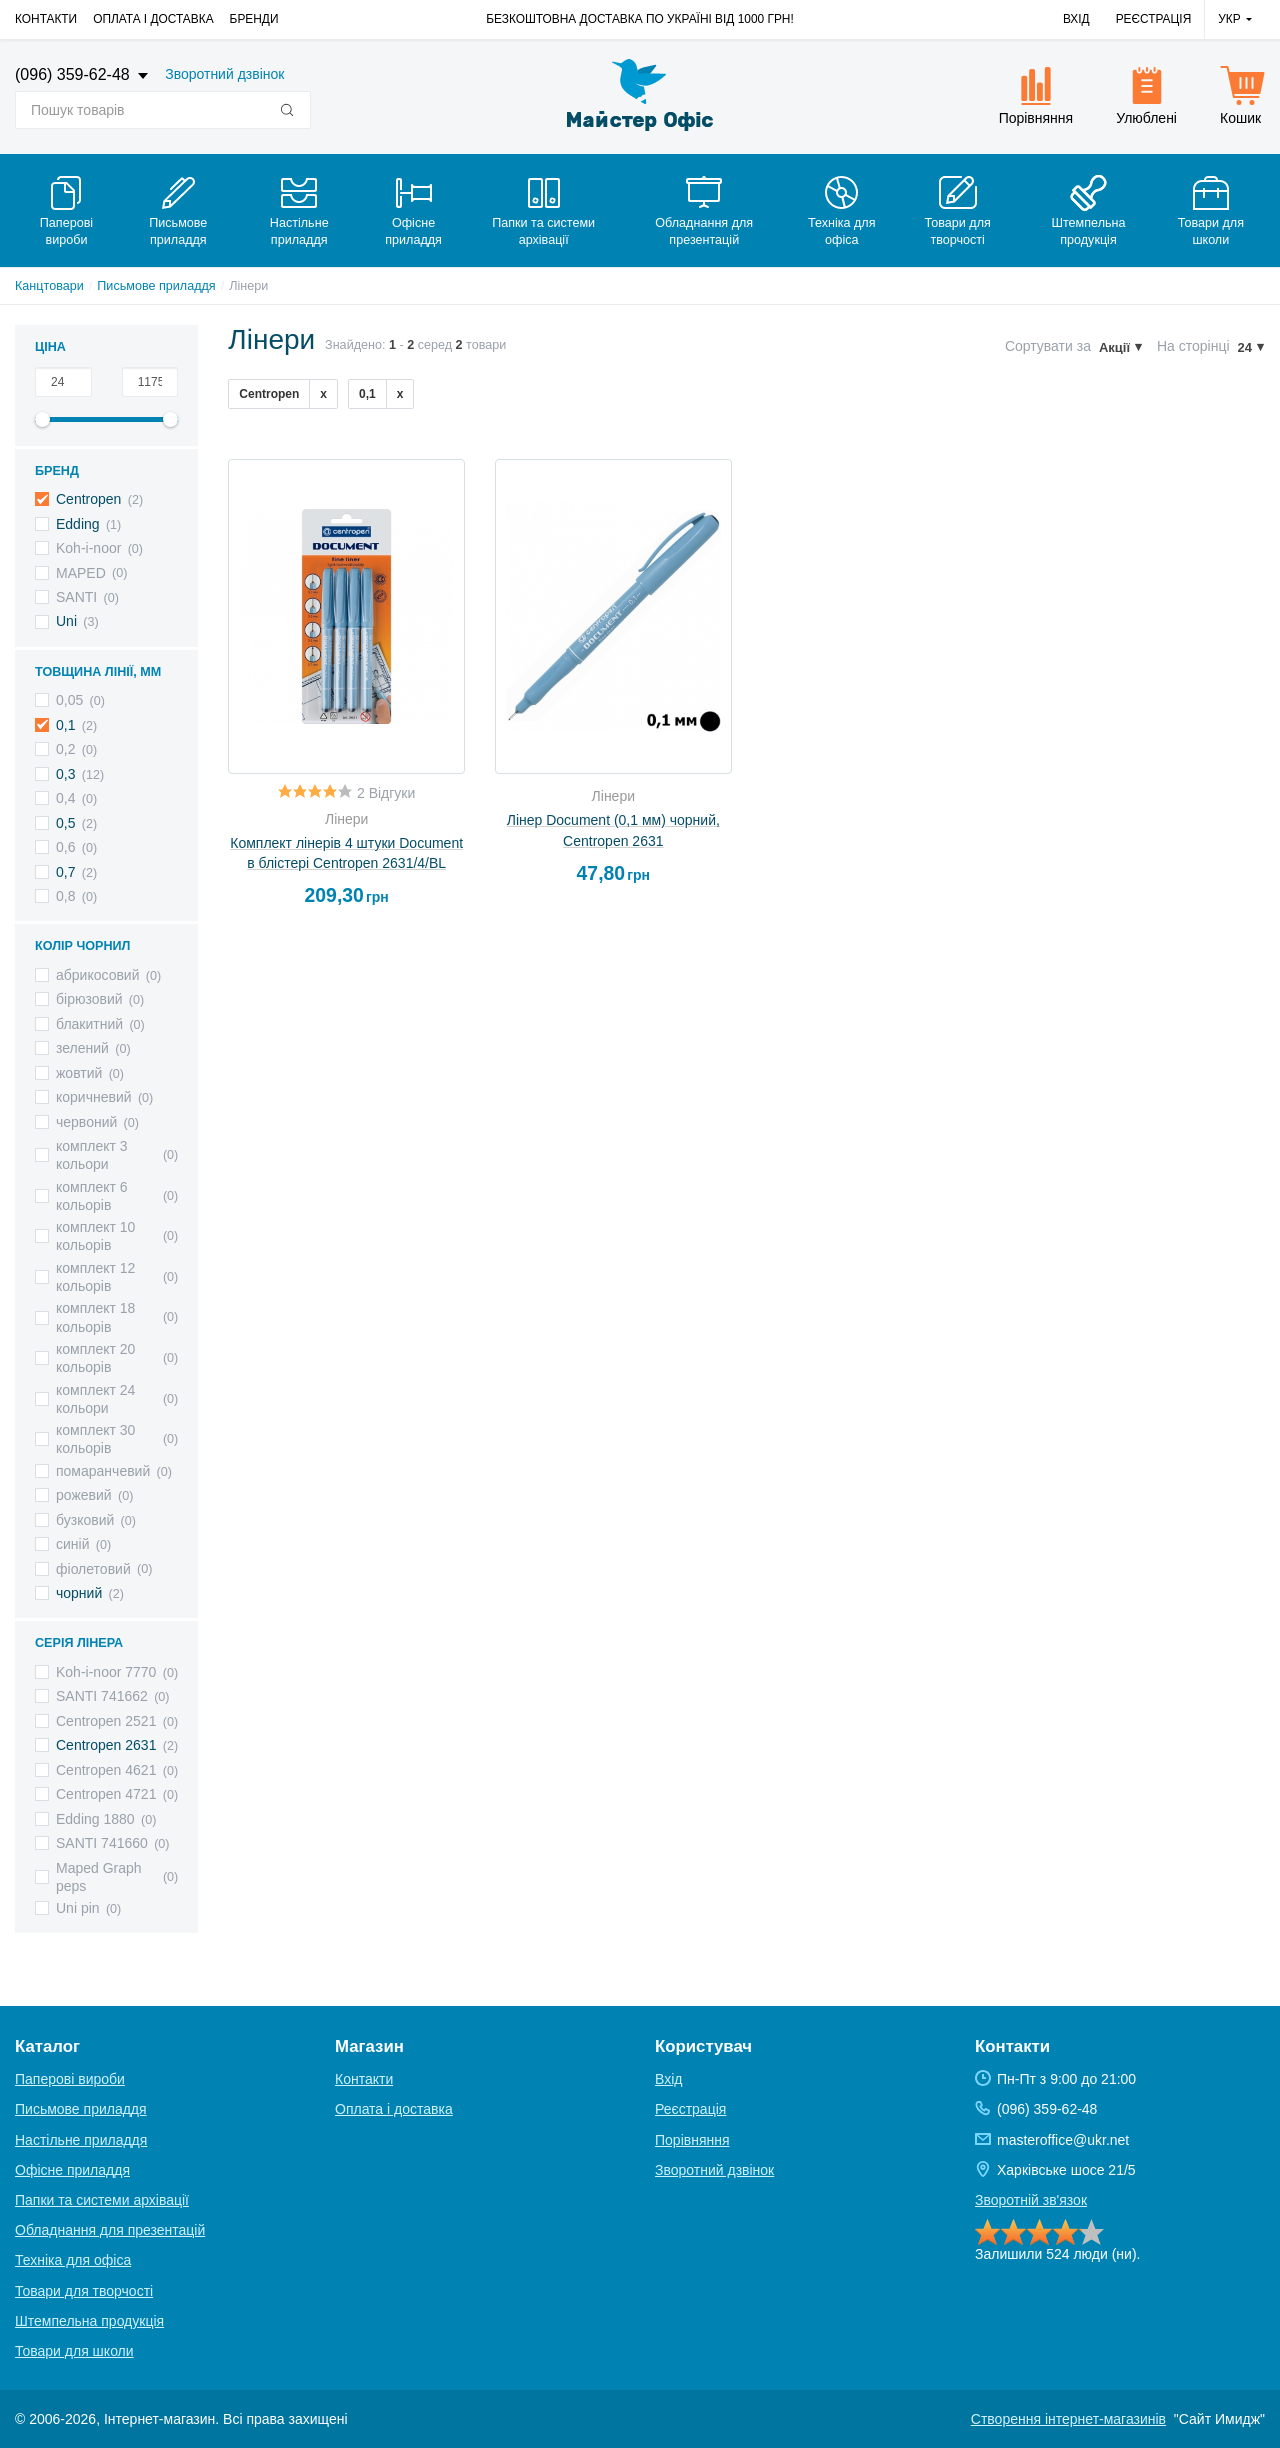  I want to click on Оплата і доставка, so click(153, 19).